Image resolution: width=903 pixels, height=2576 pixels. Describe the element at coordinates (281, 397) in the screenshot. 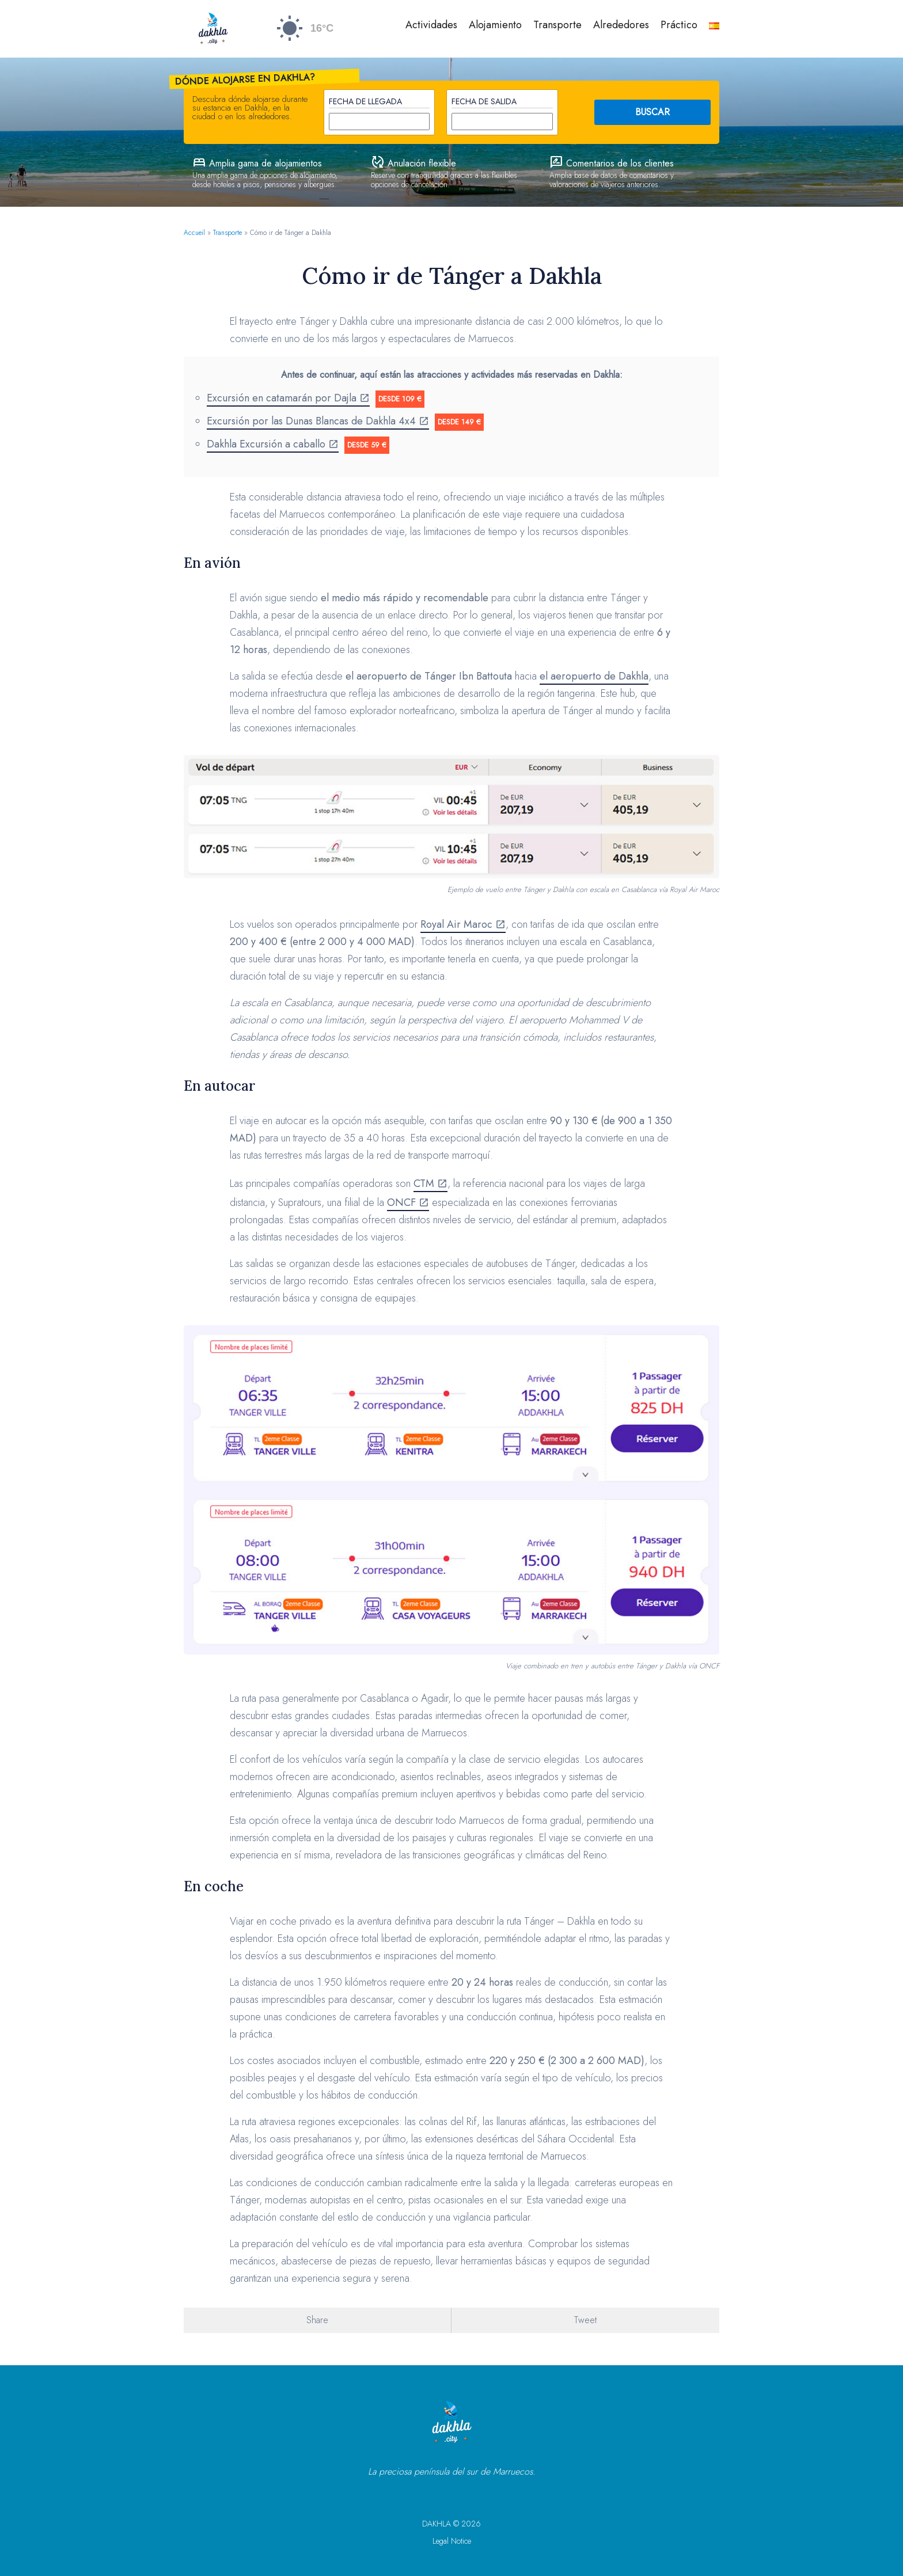

I see `Excursión en catamarán por Dajla` at that location.